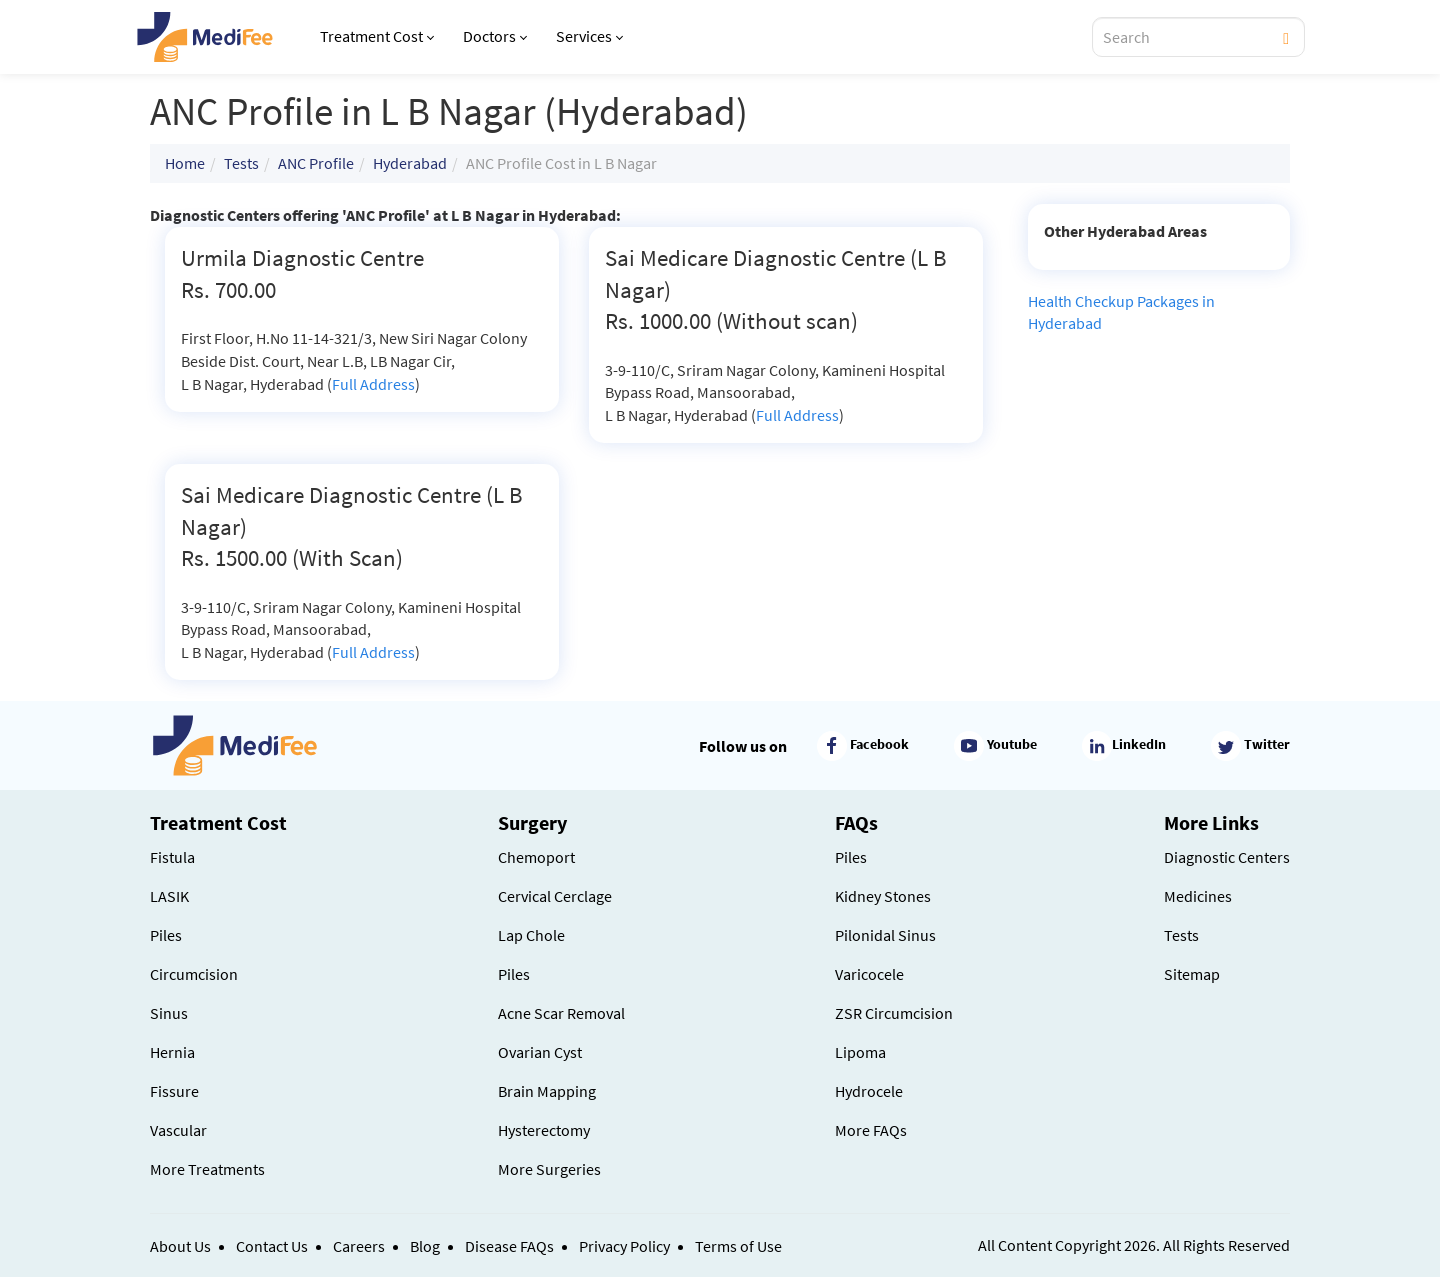 This screenshot has height=1277, width=1440. Describe the element at coordinates (544, 1130) in the screenshot. I see `Hysterectomy` at that location.